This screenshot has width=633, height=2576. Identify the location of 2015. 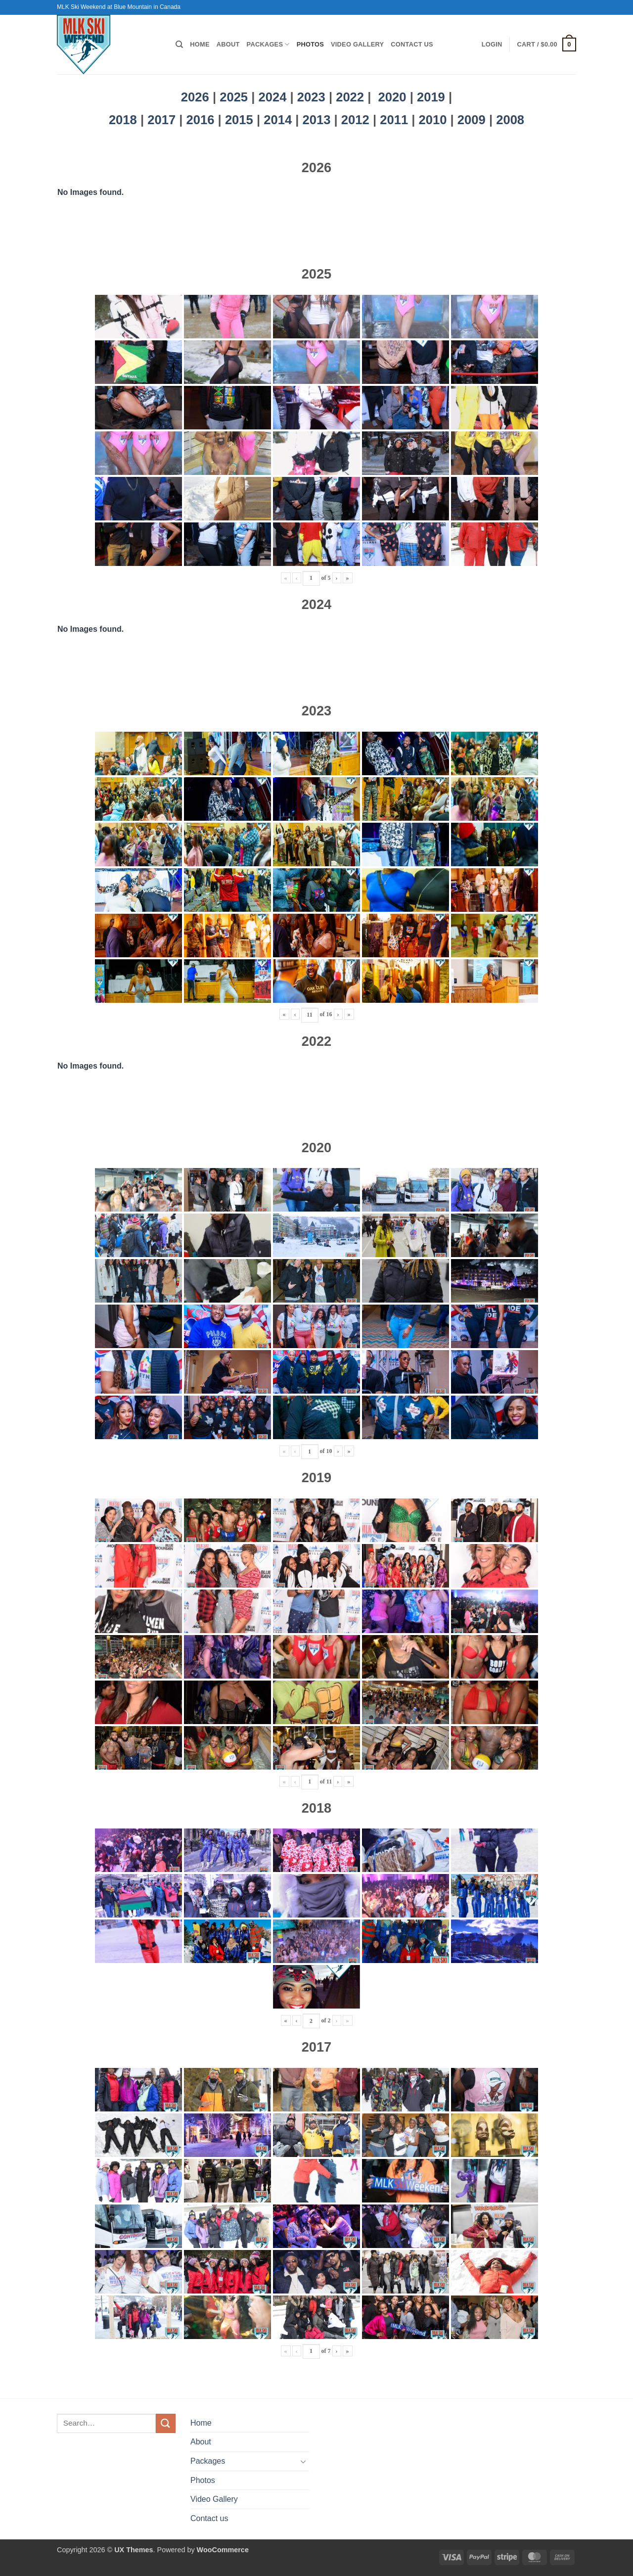
(241, 120).